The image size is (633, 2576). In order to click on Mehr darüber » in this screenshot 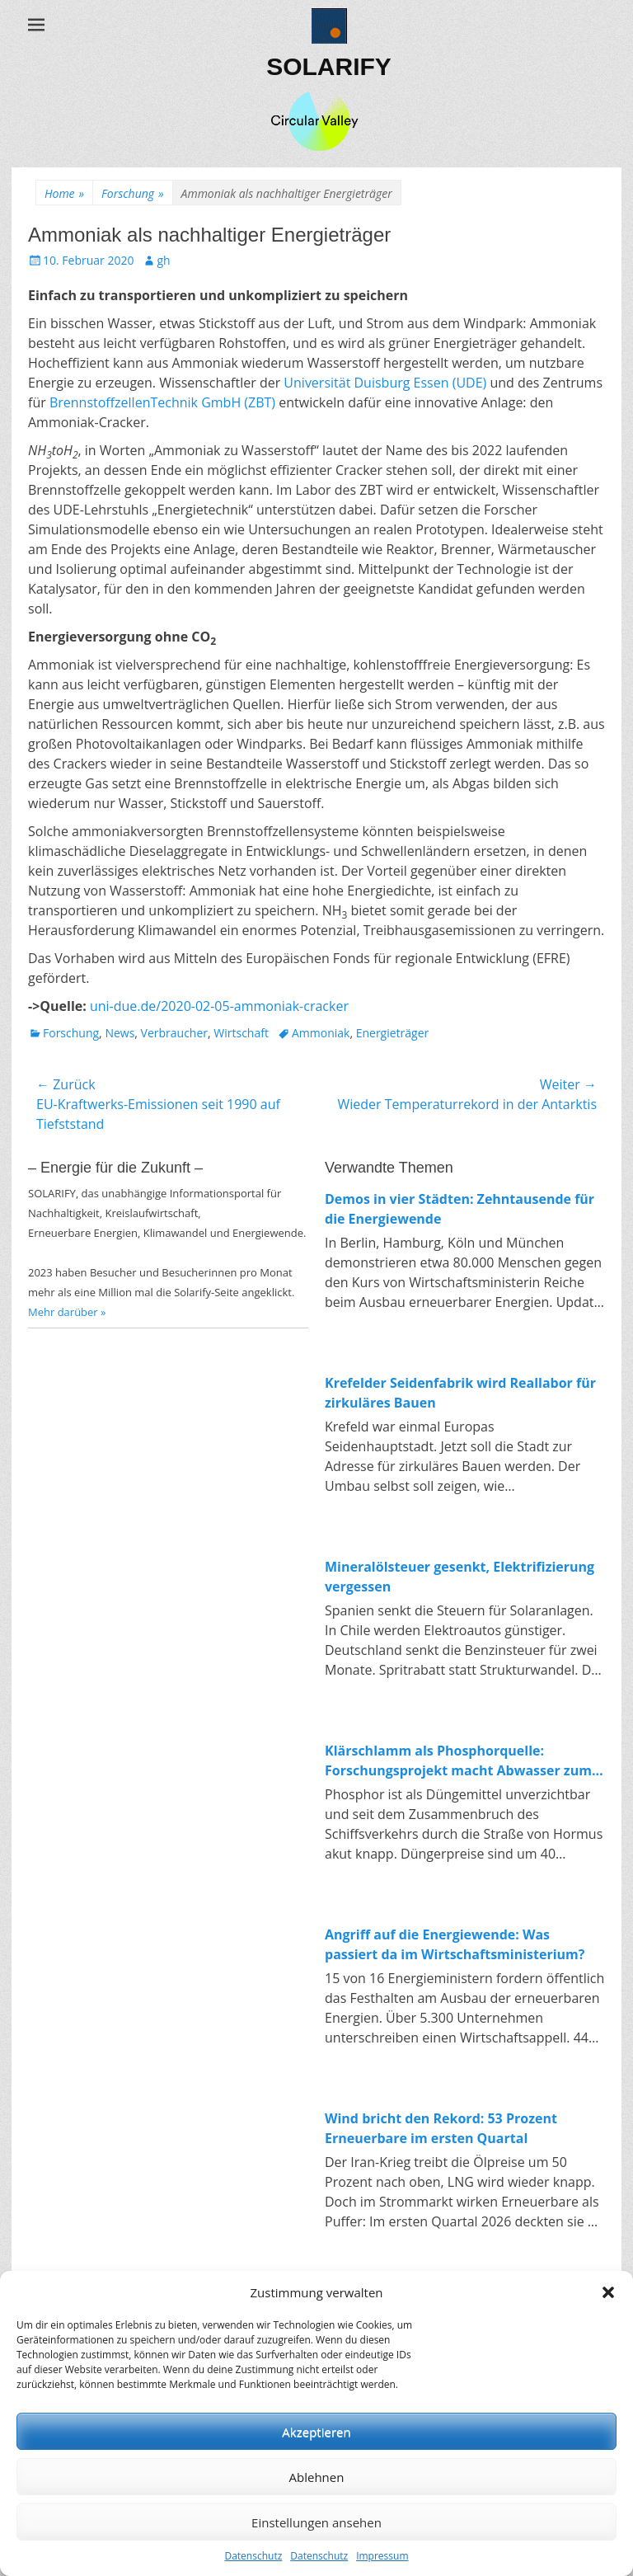, I will do `click(67, 1311)`.